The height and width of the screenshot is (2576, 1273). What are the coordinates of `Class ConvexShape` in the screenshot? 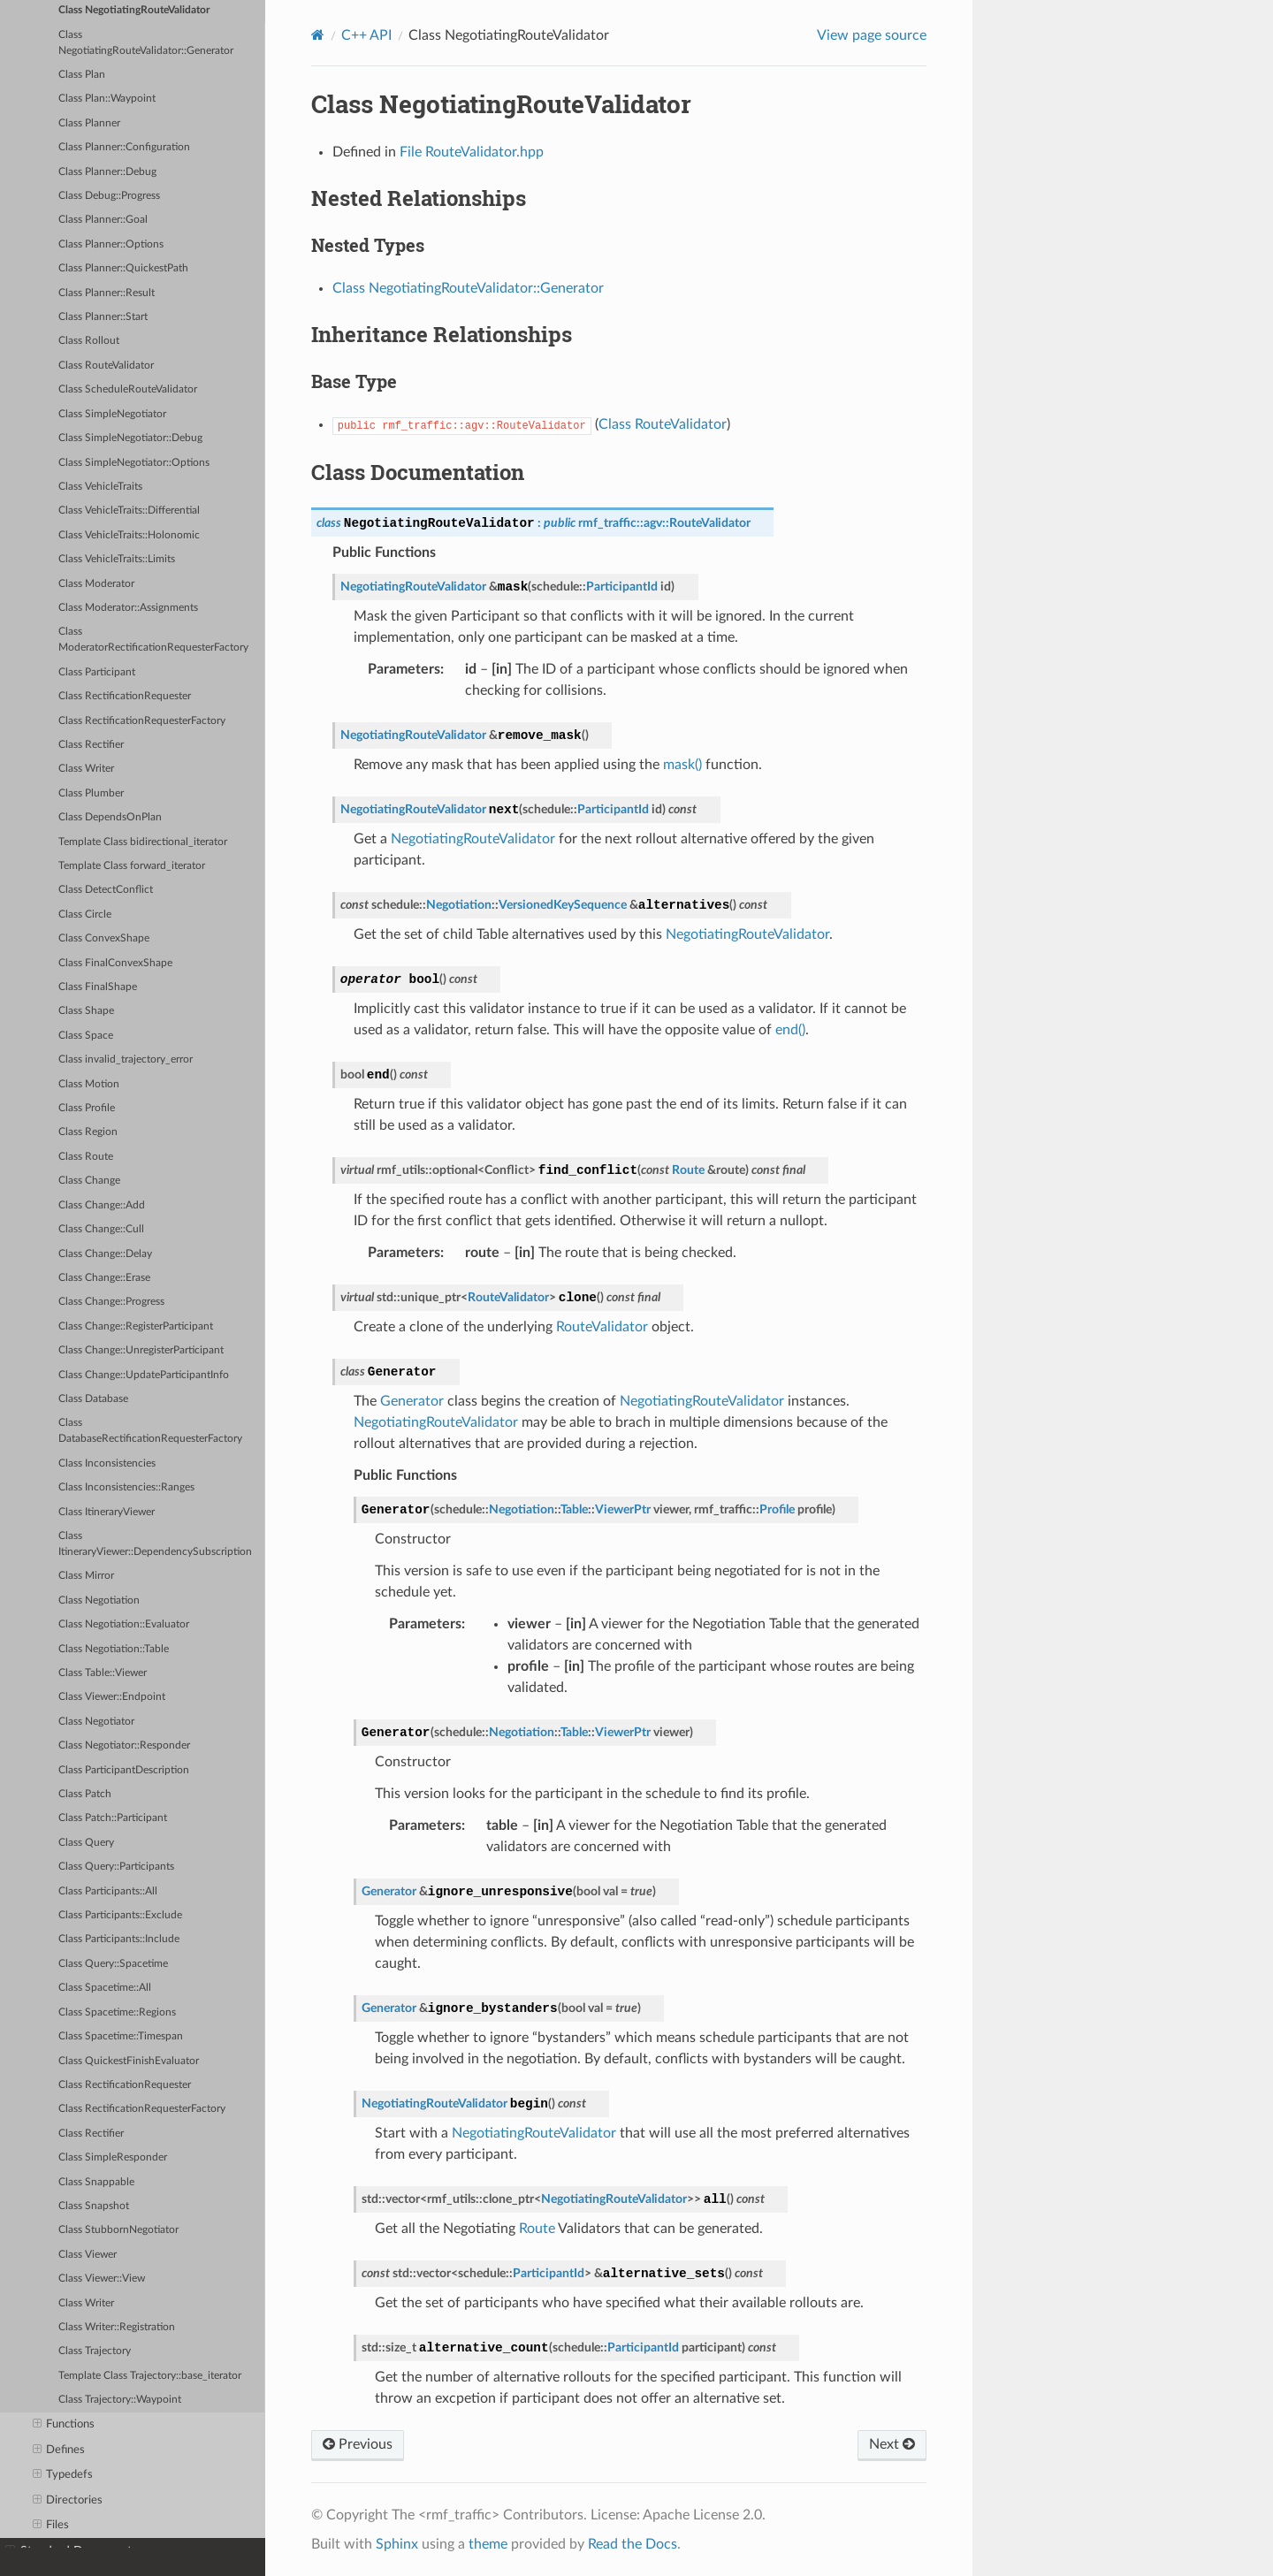 It's located at (103, 938).